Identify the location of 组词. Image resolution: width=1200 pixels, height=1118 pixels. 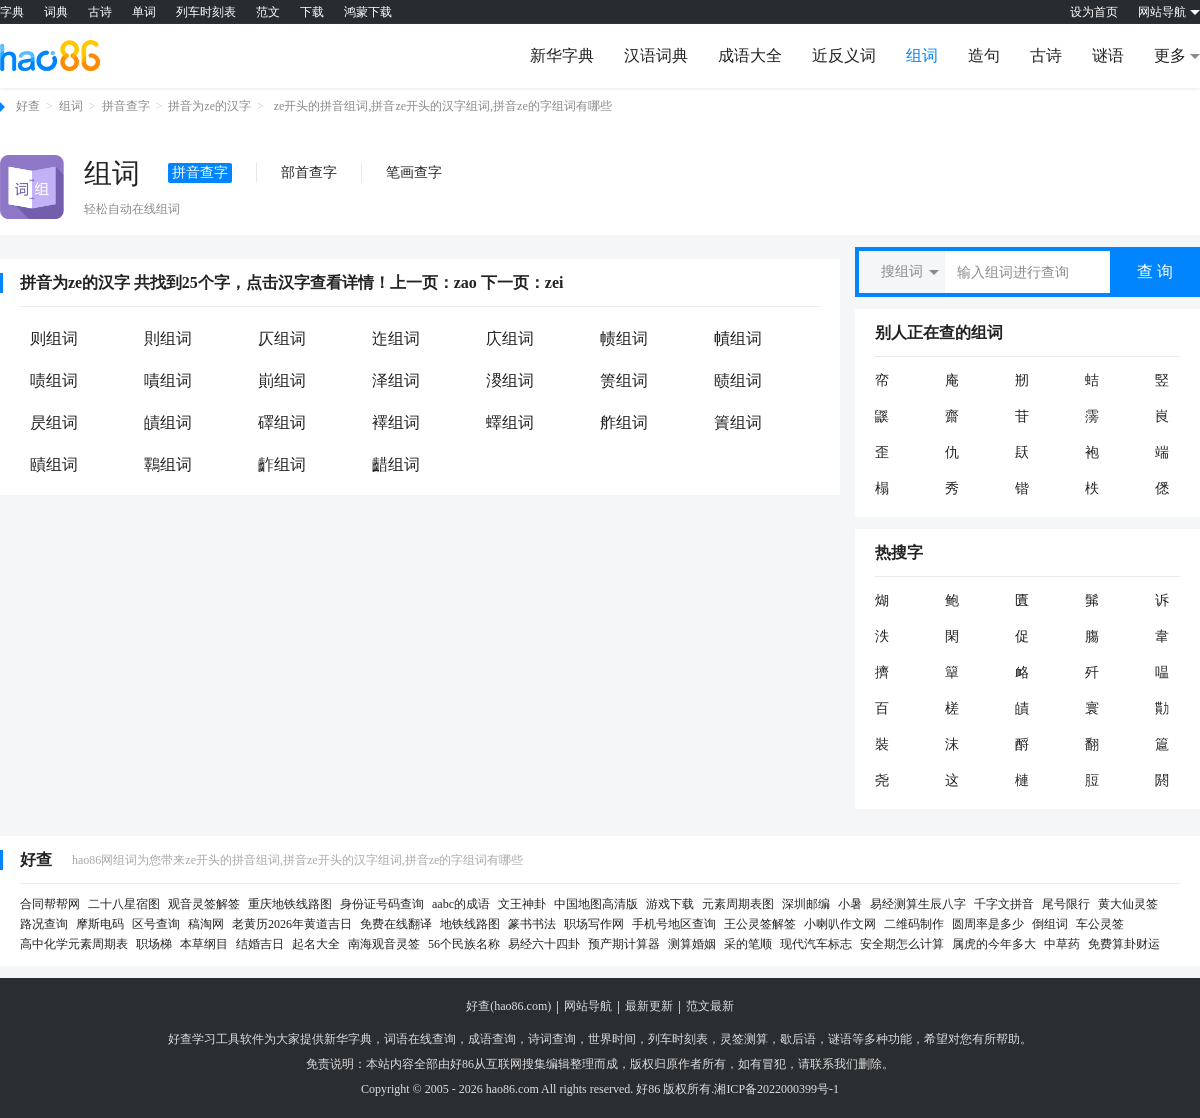
(922, 55).